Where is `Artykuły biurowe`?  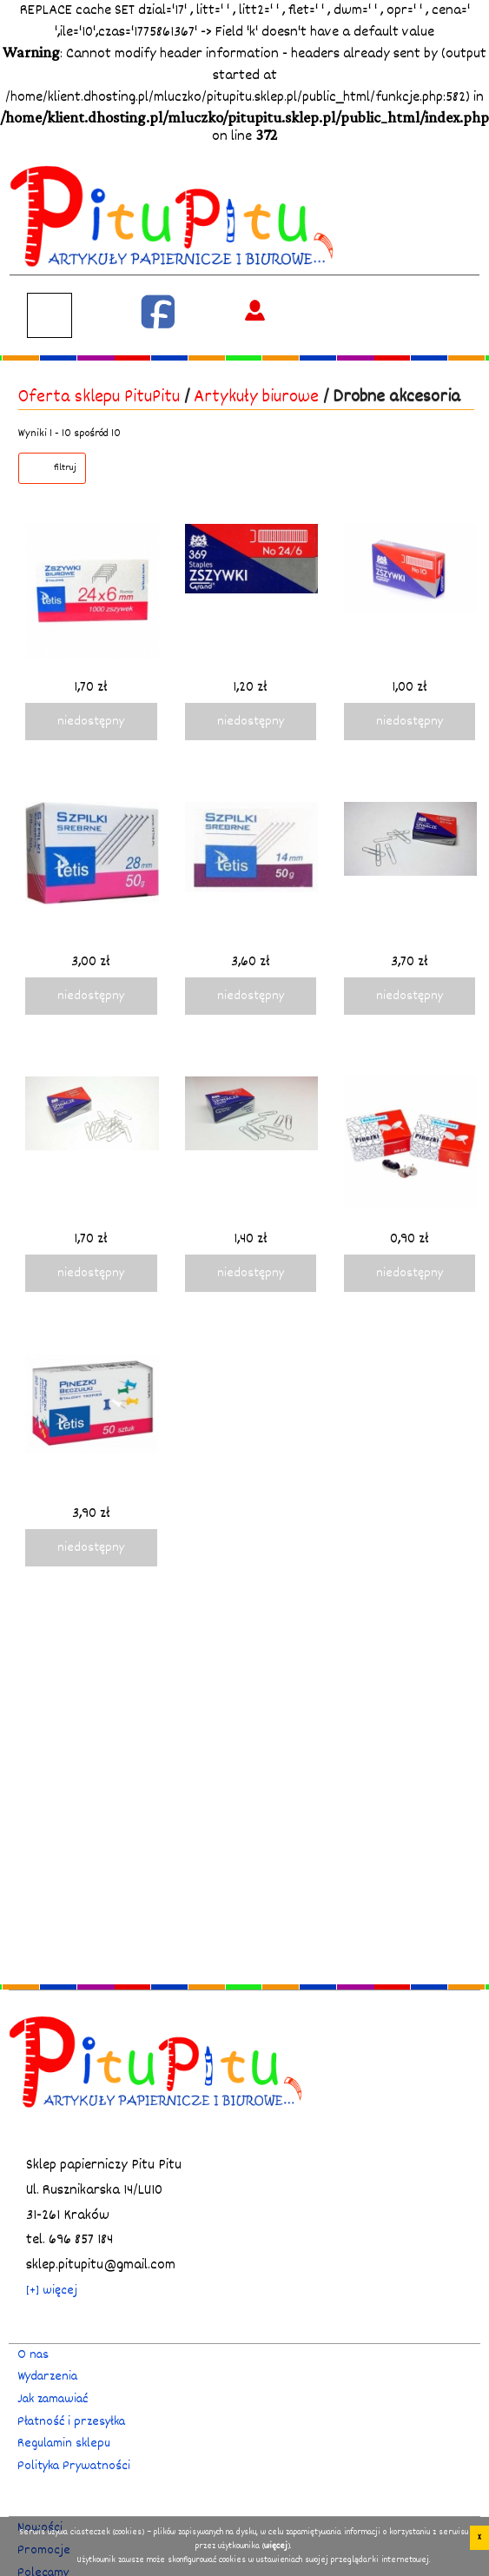
Artykuły biurowe is located at coordinates (256, 397).